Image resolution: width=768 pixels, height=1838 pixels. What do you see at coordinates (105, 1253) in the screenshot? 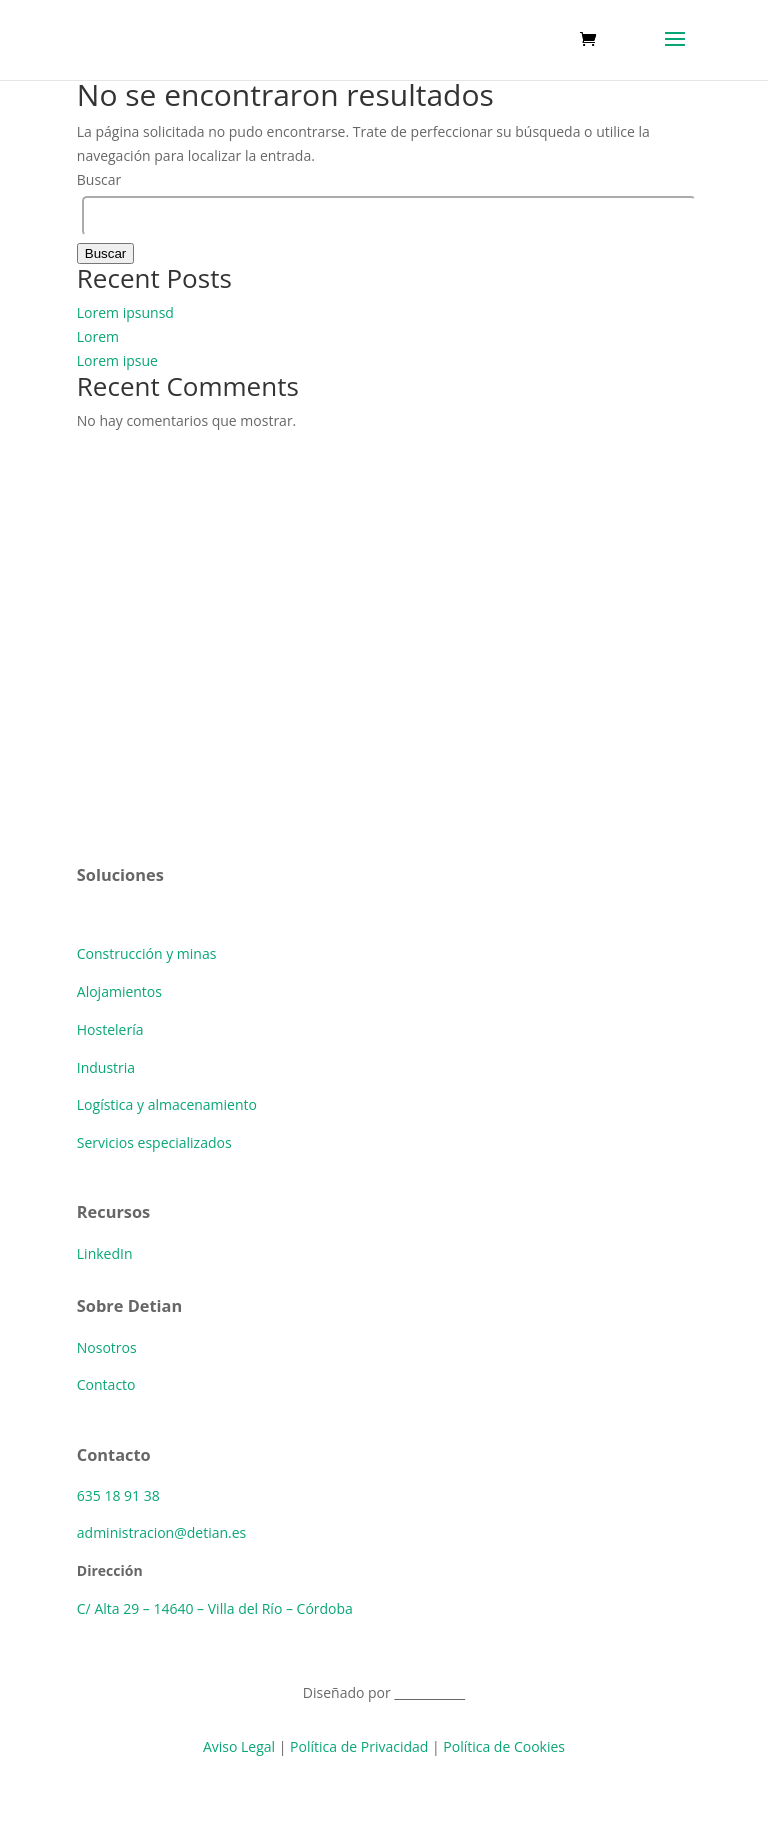
I see `LinkedIn` at bounding box center [105, 1253].